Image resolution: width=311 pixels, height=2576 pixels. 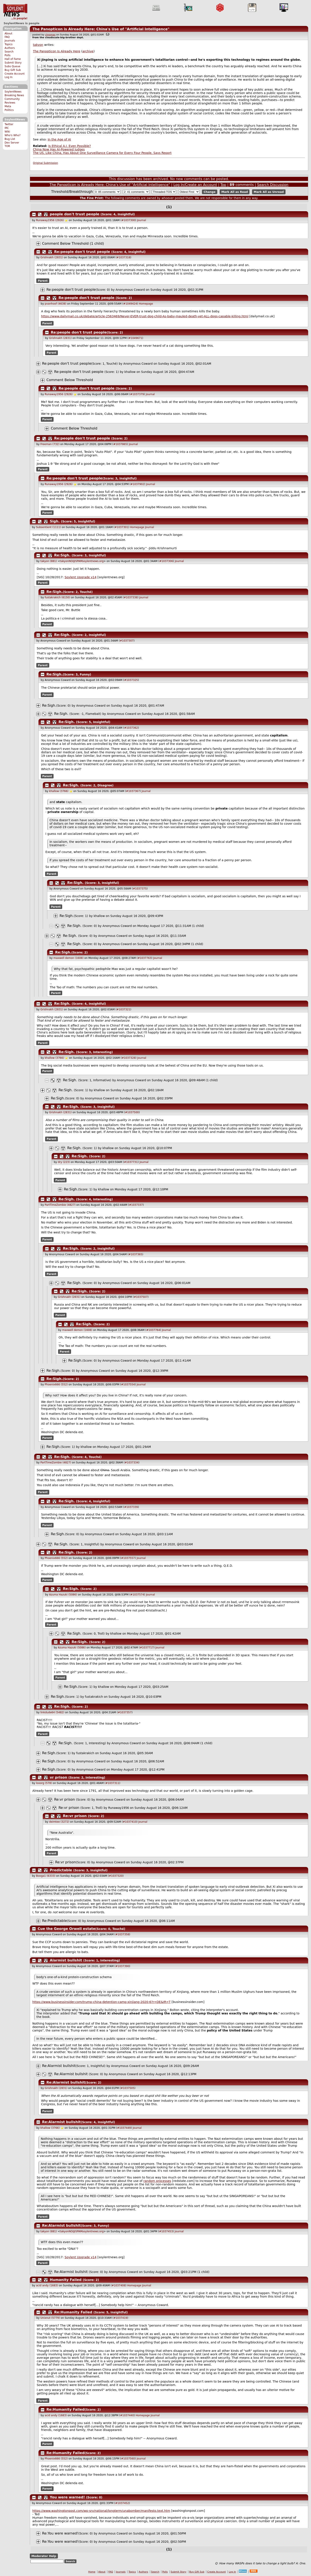 What do you see at coordinates (131, 1462) in the screenshot?
I see `#1037334` at bounding box center [131, 1462].